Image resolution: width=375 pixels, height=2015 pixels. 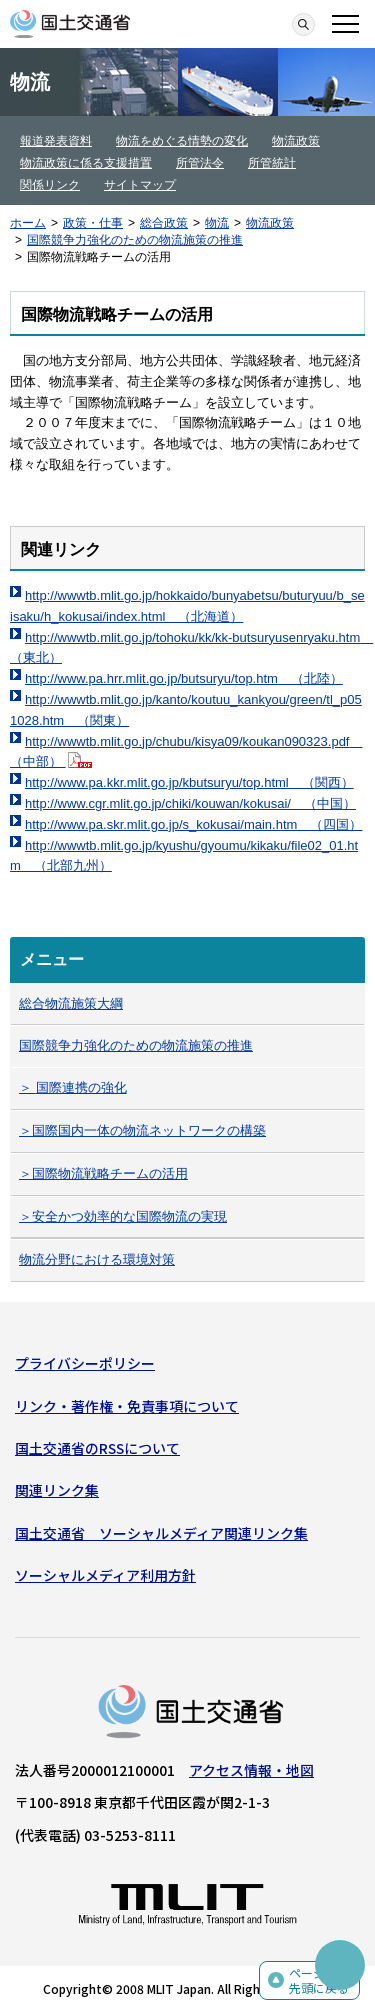 I want to click on ホーム, so click(x=28, y=223).